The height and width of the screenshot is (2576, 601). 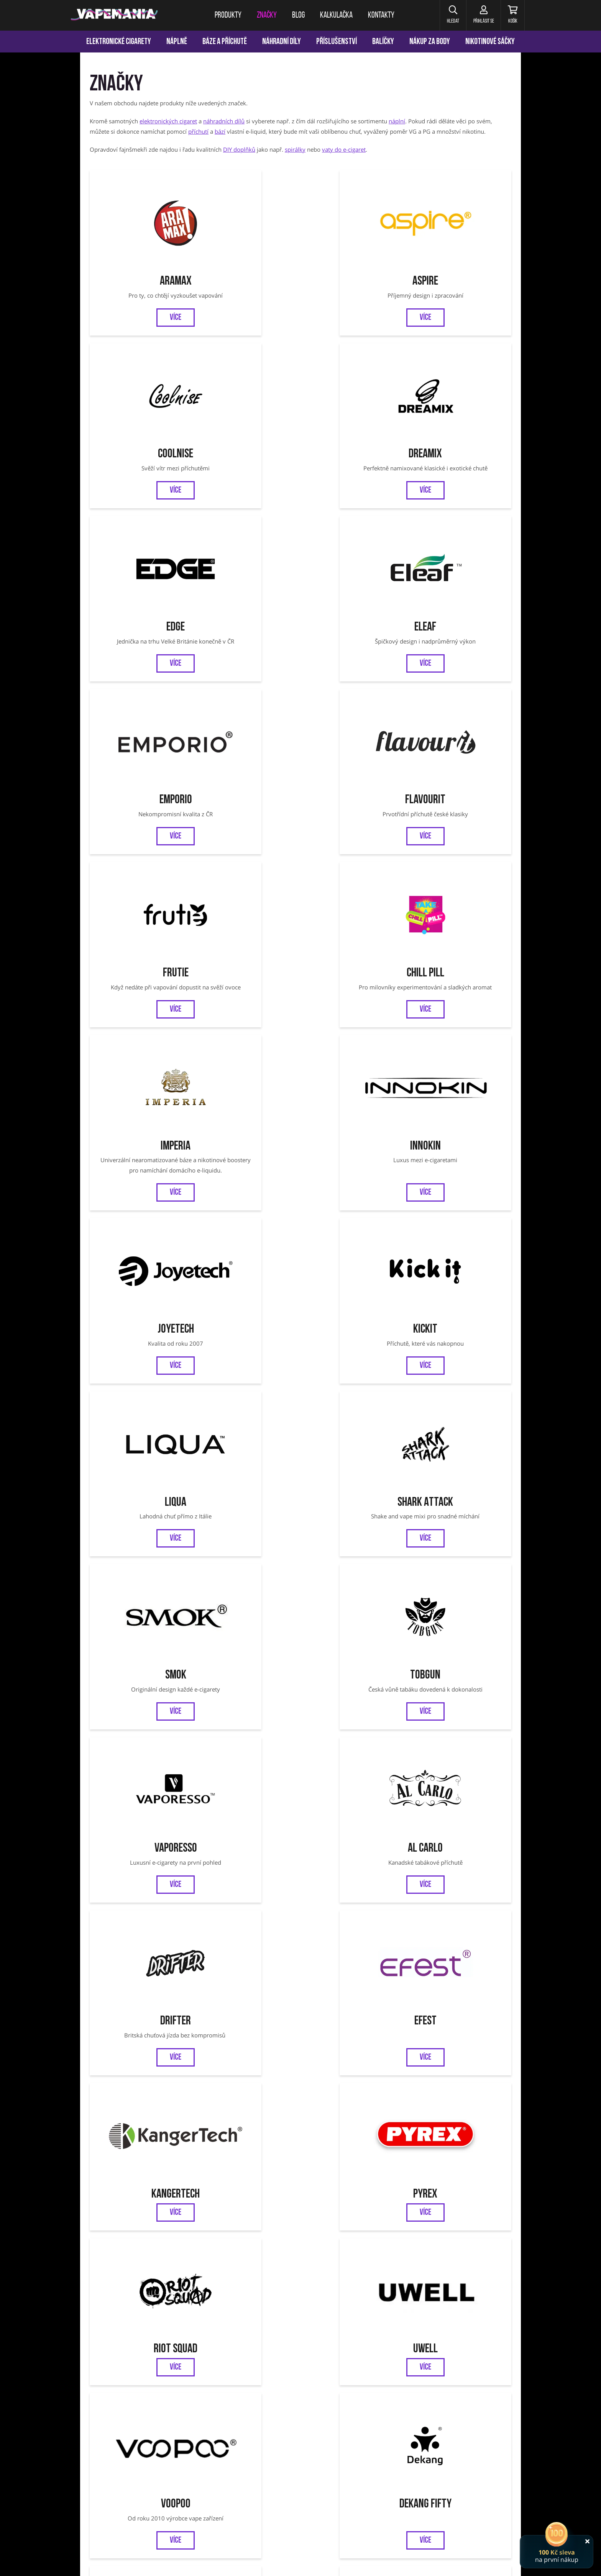 I want to click on Chubby Gorilla, so click(x=140, y=1603).